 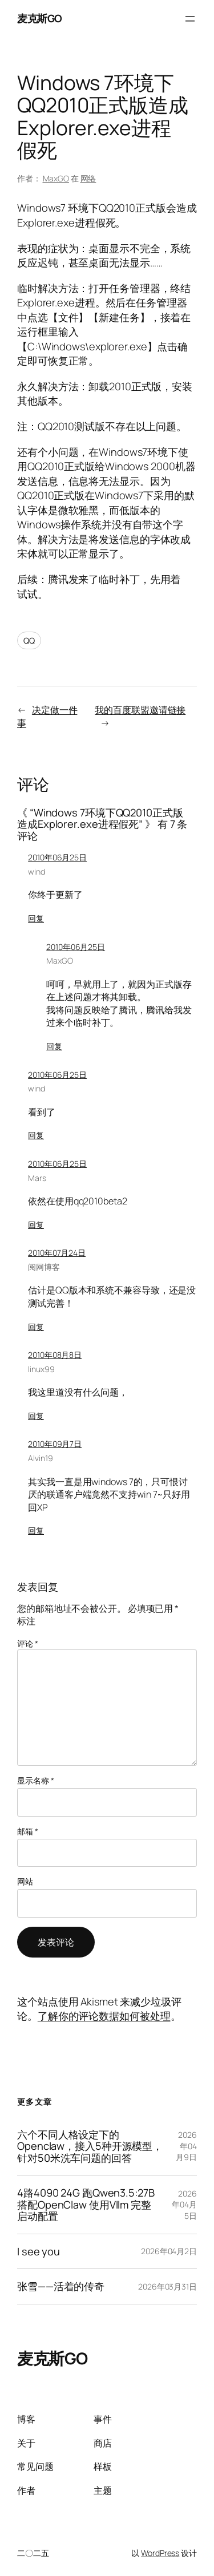 What do you see at coordinates (56, 178) in the screenshot?
I see `MaxGO` at bounding box center [56, 178].